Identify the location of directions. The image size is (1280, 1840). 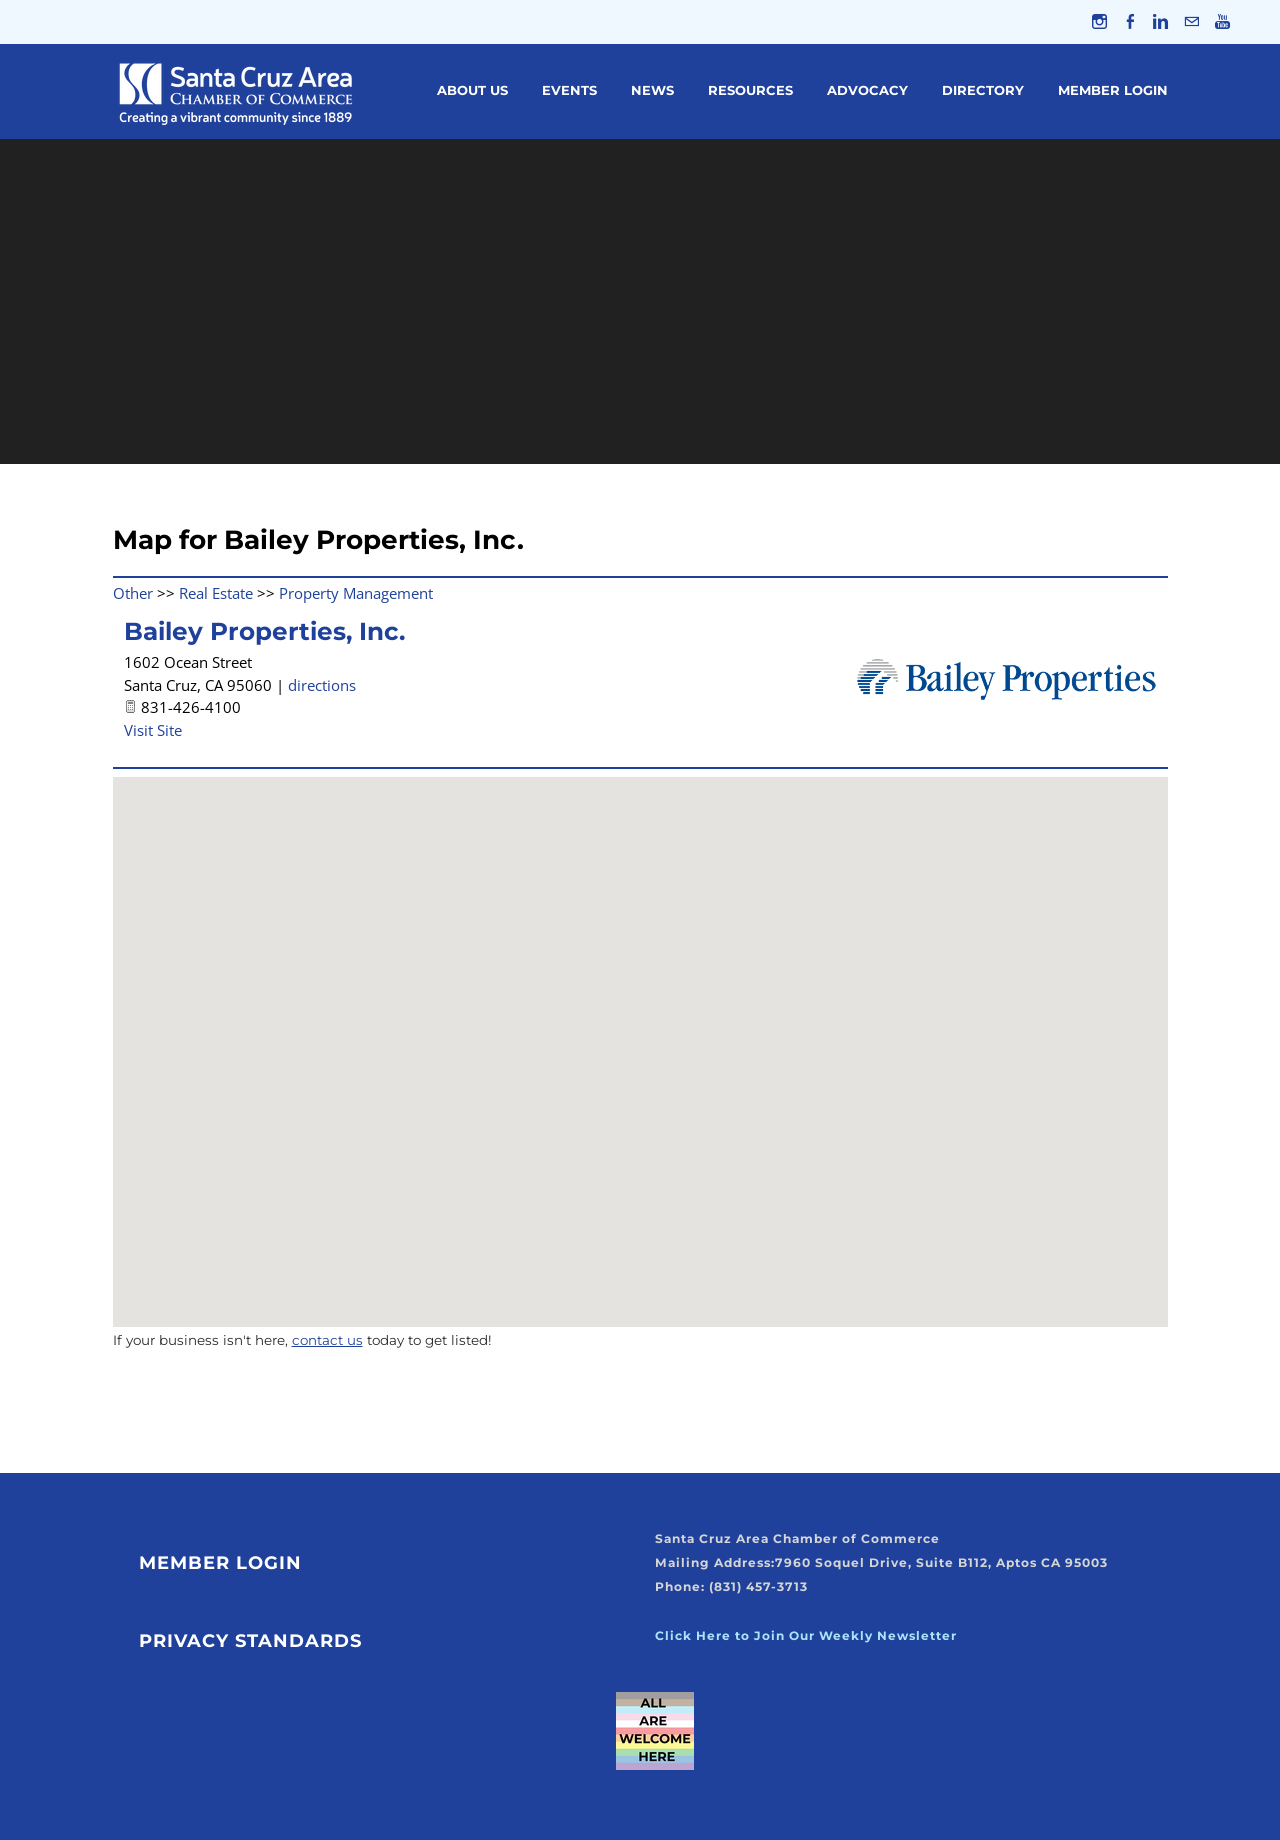
(322, 685).